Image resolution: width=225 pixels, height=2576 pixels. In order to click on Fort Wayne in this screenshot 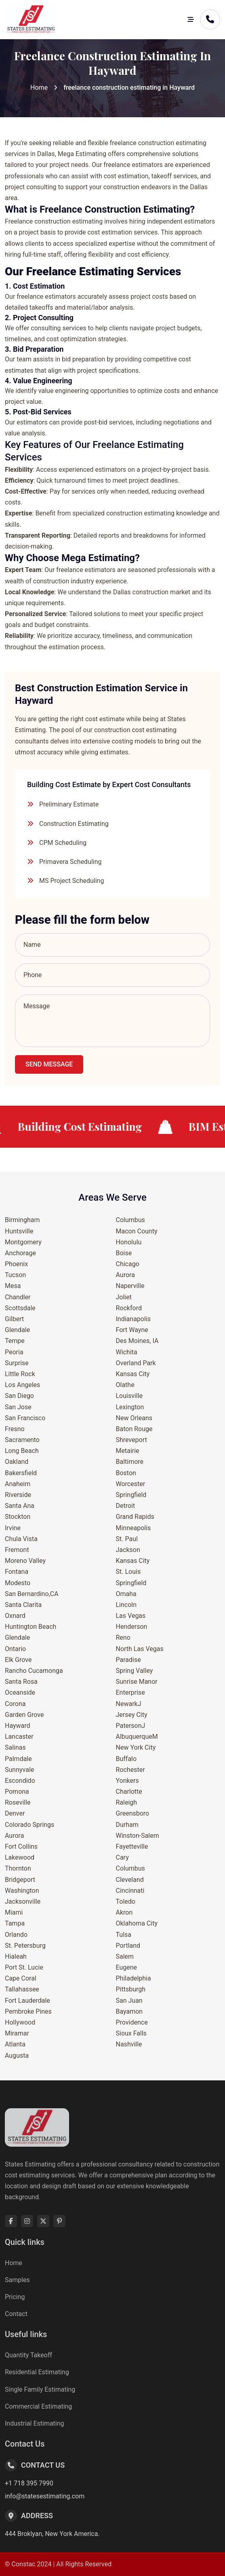, I will do `click(132, 1330)`.